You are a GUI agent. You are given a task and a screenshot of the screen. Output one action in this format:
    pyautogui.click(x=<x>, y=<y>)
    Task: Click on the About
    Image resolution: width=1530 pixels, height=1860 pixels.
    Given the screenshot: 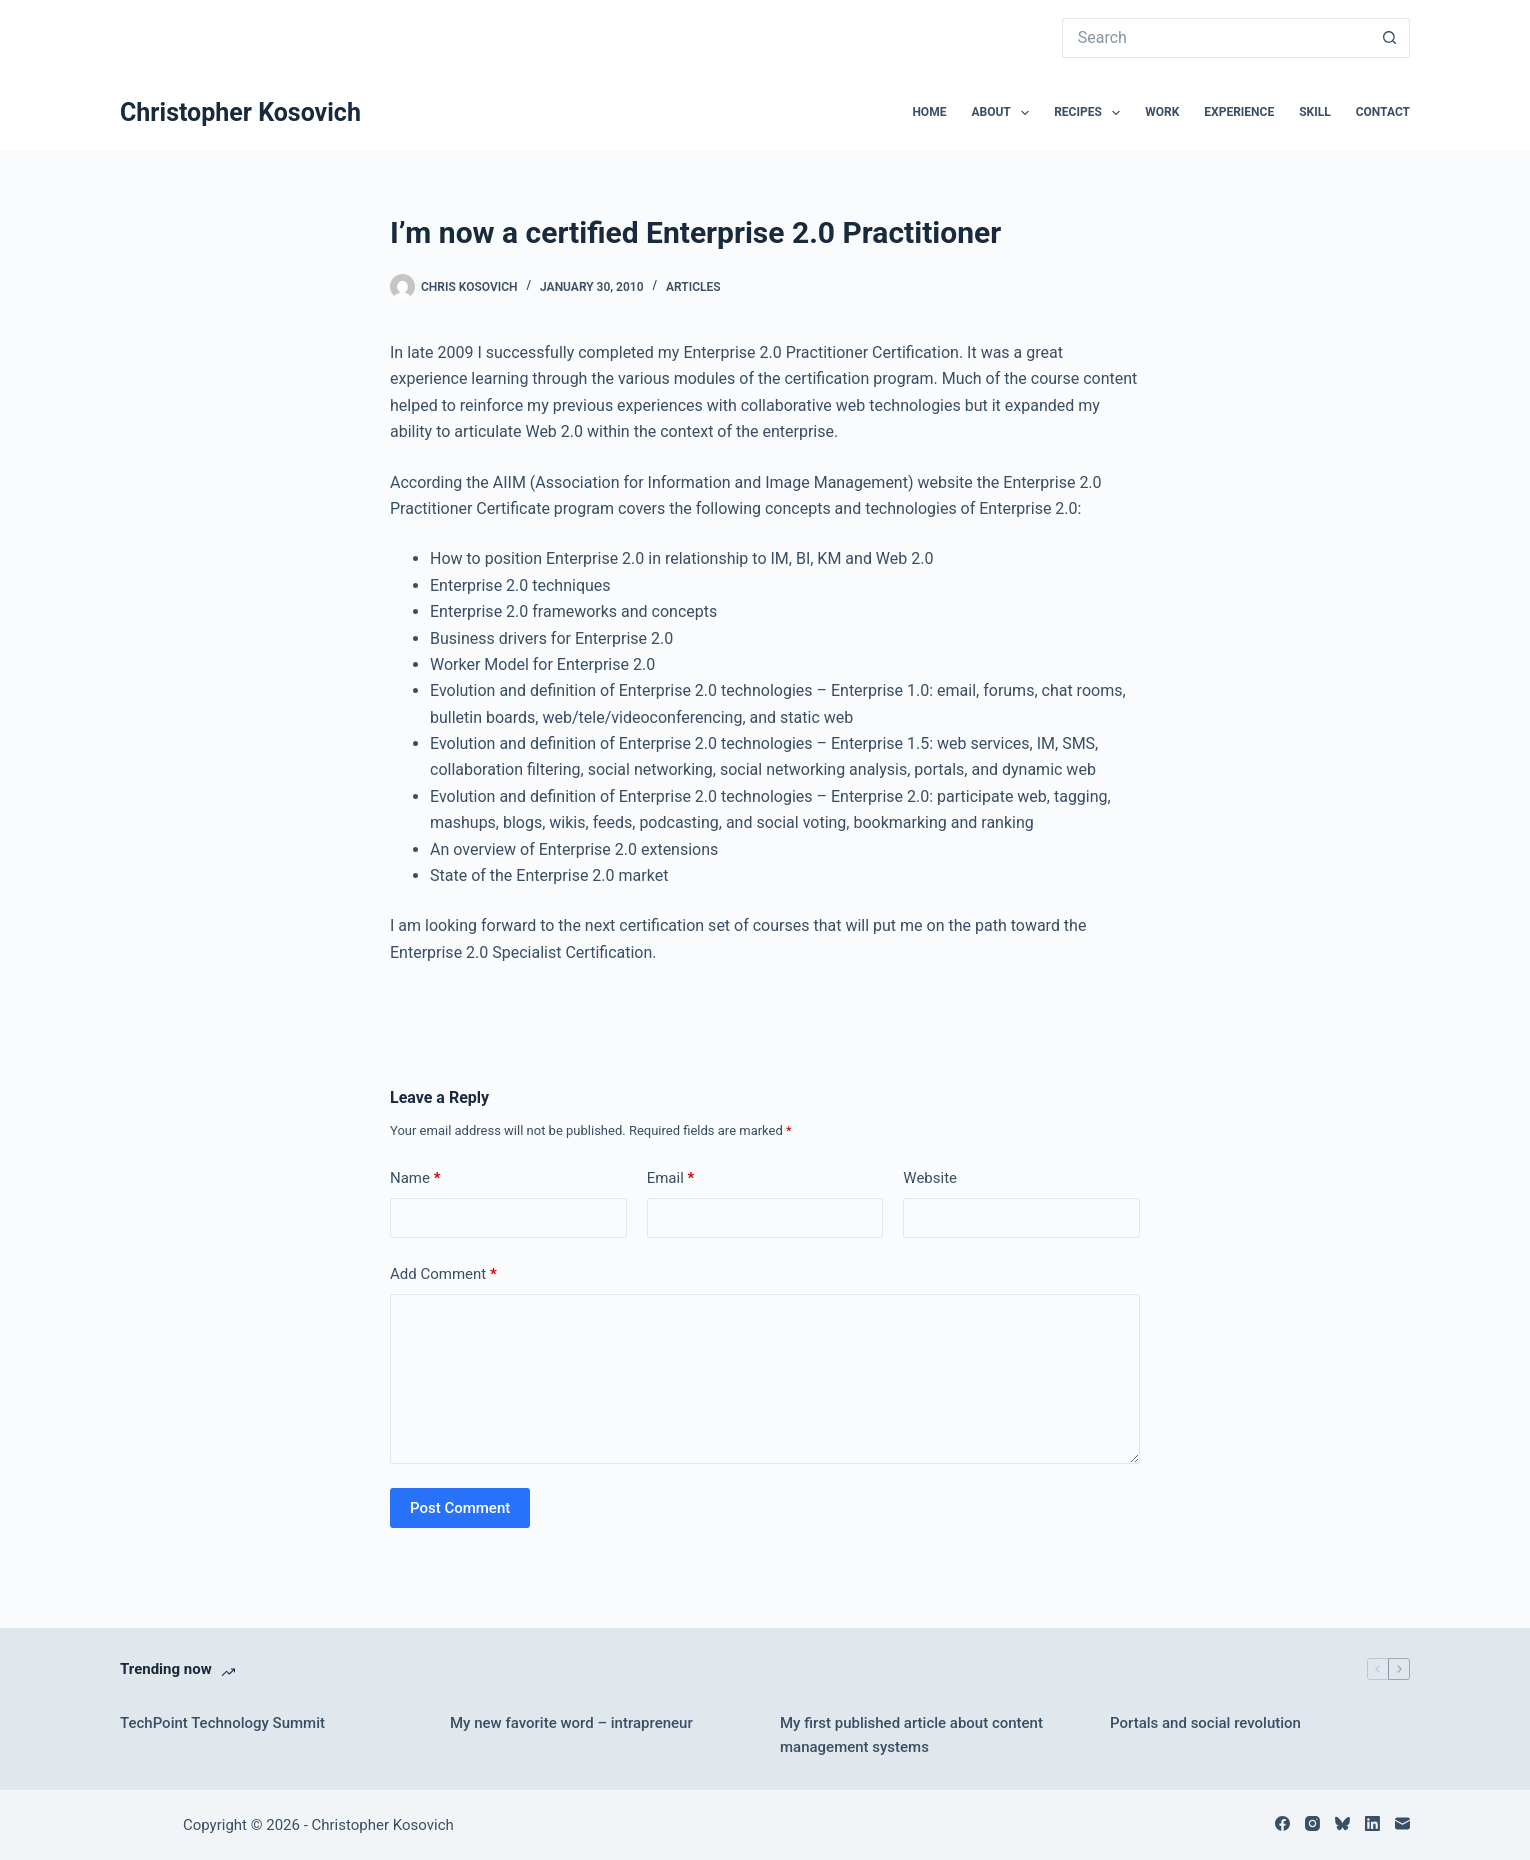 What is the action you would take?
    pyautogui.click(x=1004, y=113)
    